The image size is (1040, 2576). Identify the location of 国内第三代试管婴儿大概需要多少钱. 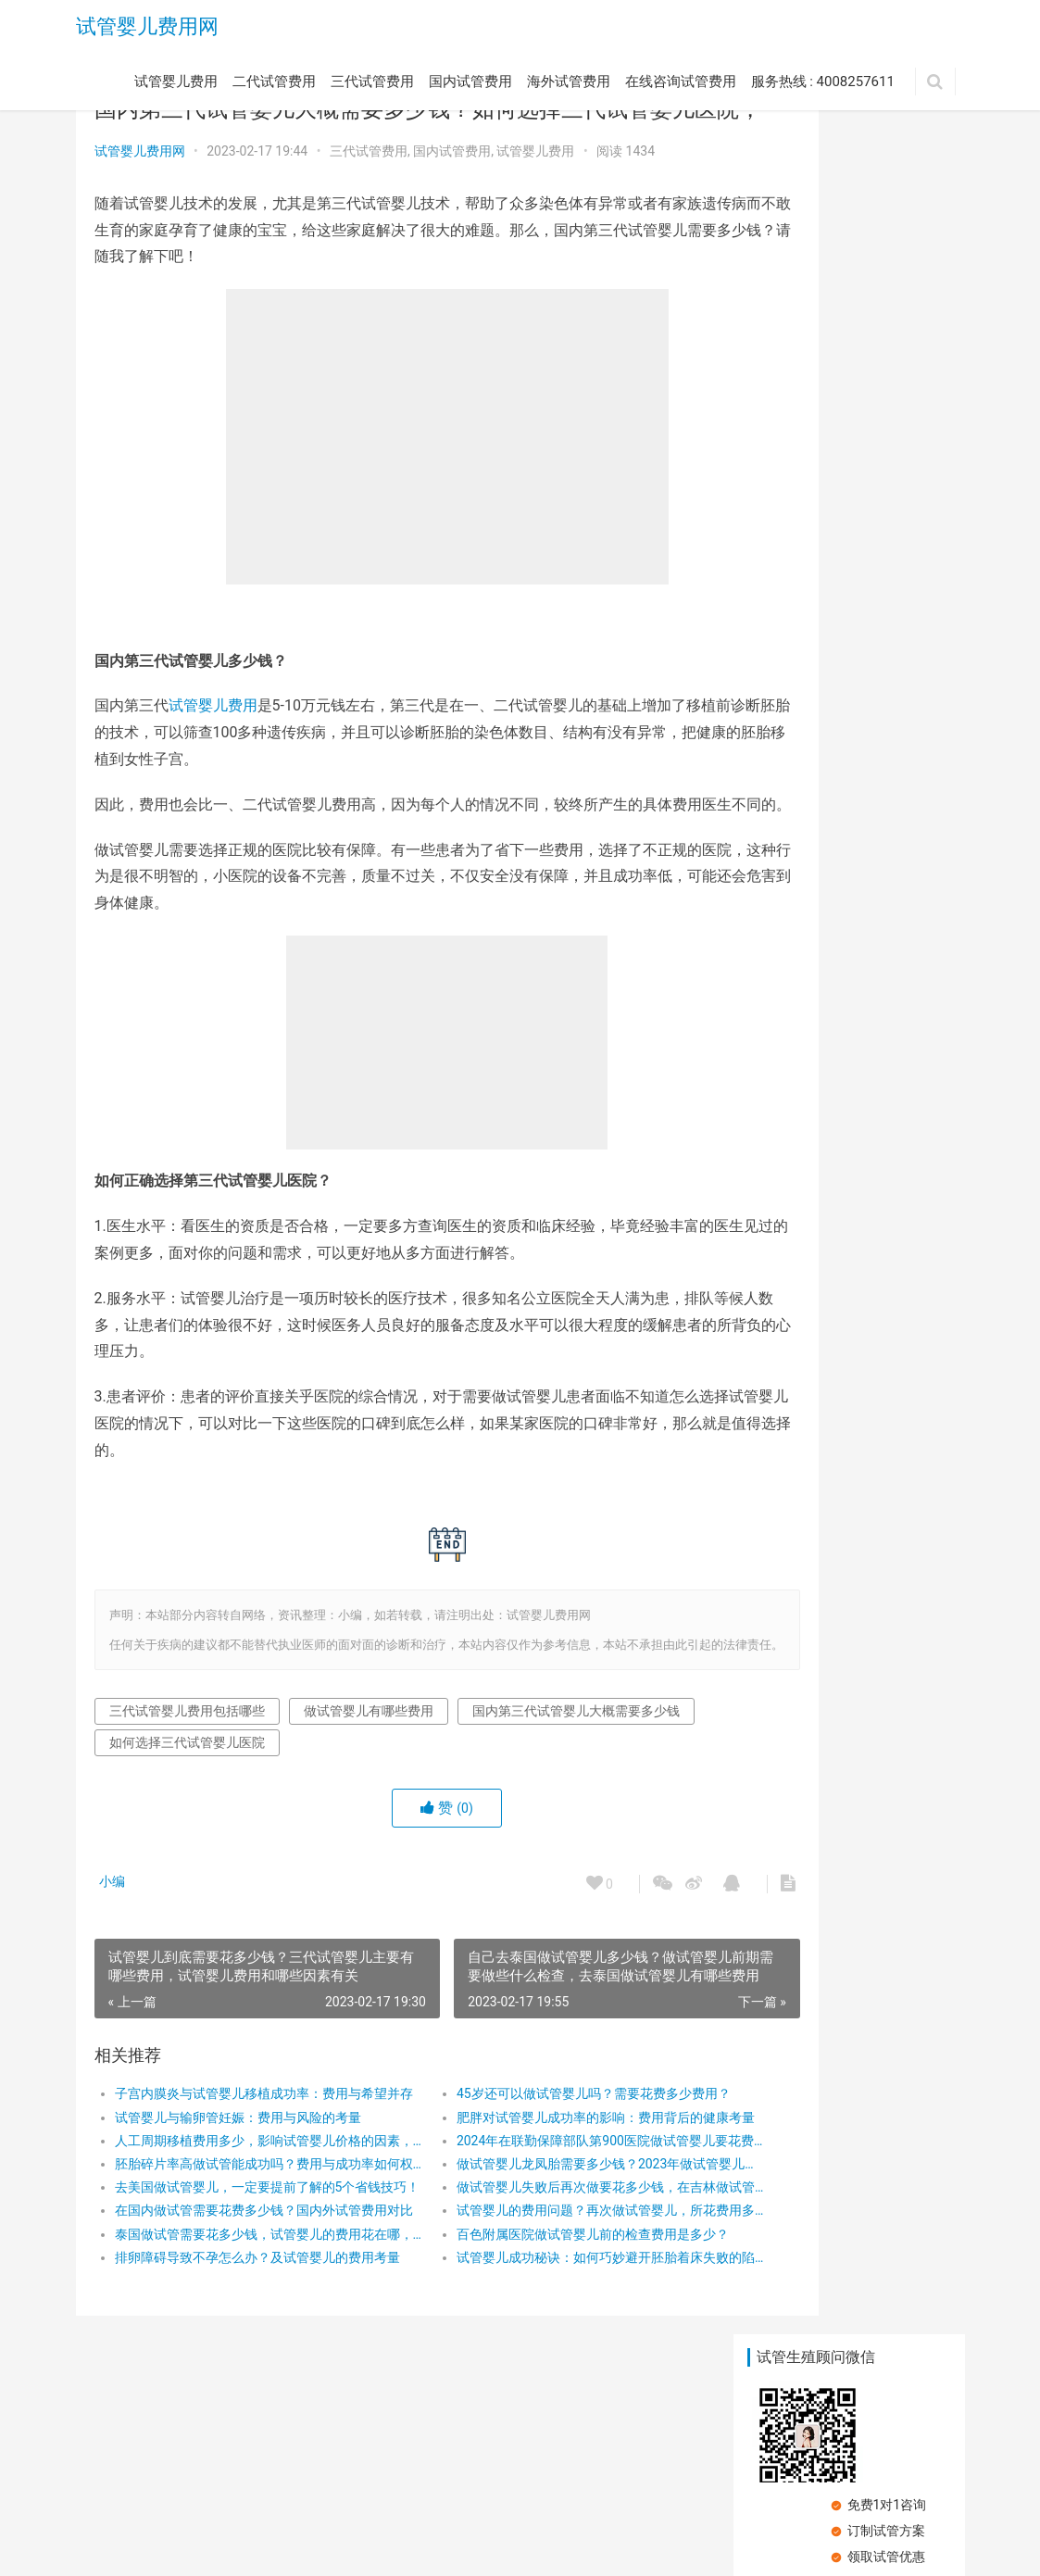
(213, 1822).